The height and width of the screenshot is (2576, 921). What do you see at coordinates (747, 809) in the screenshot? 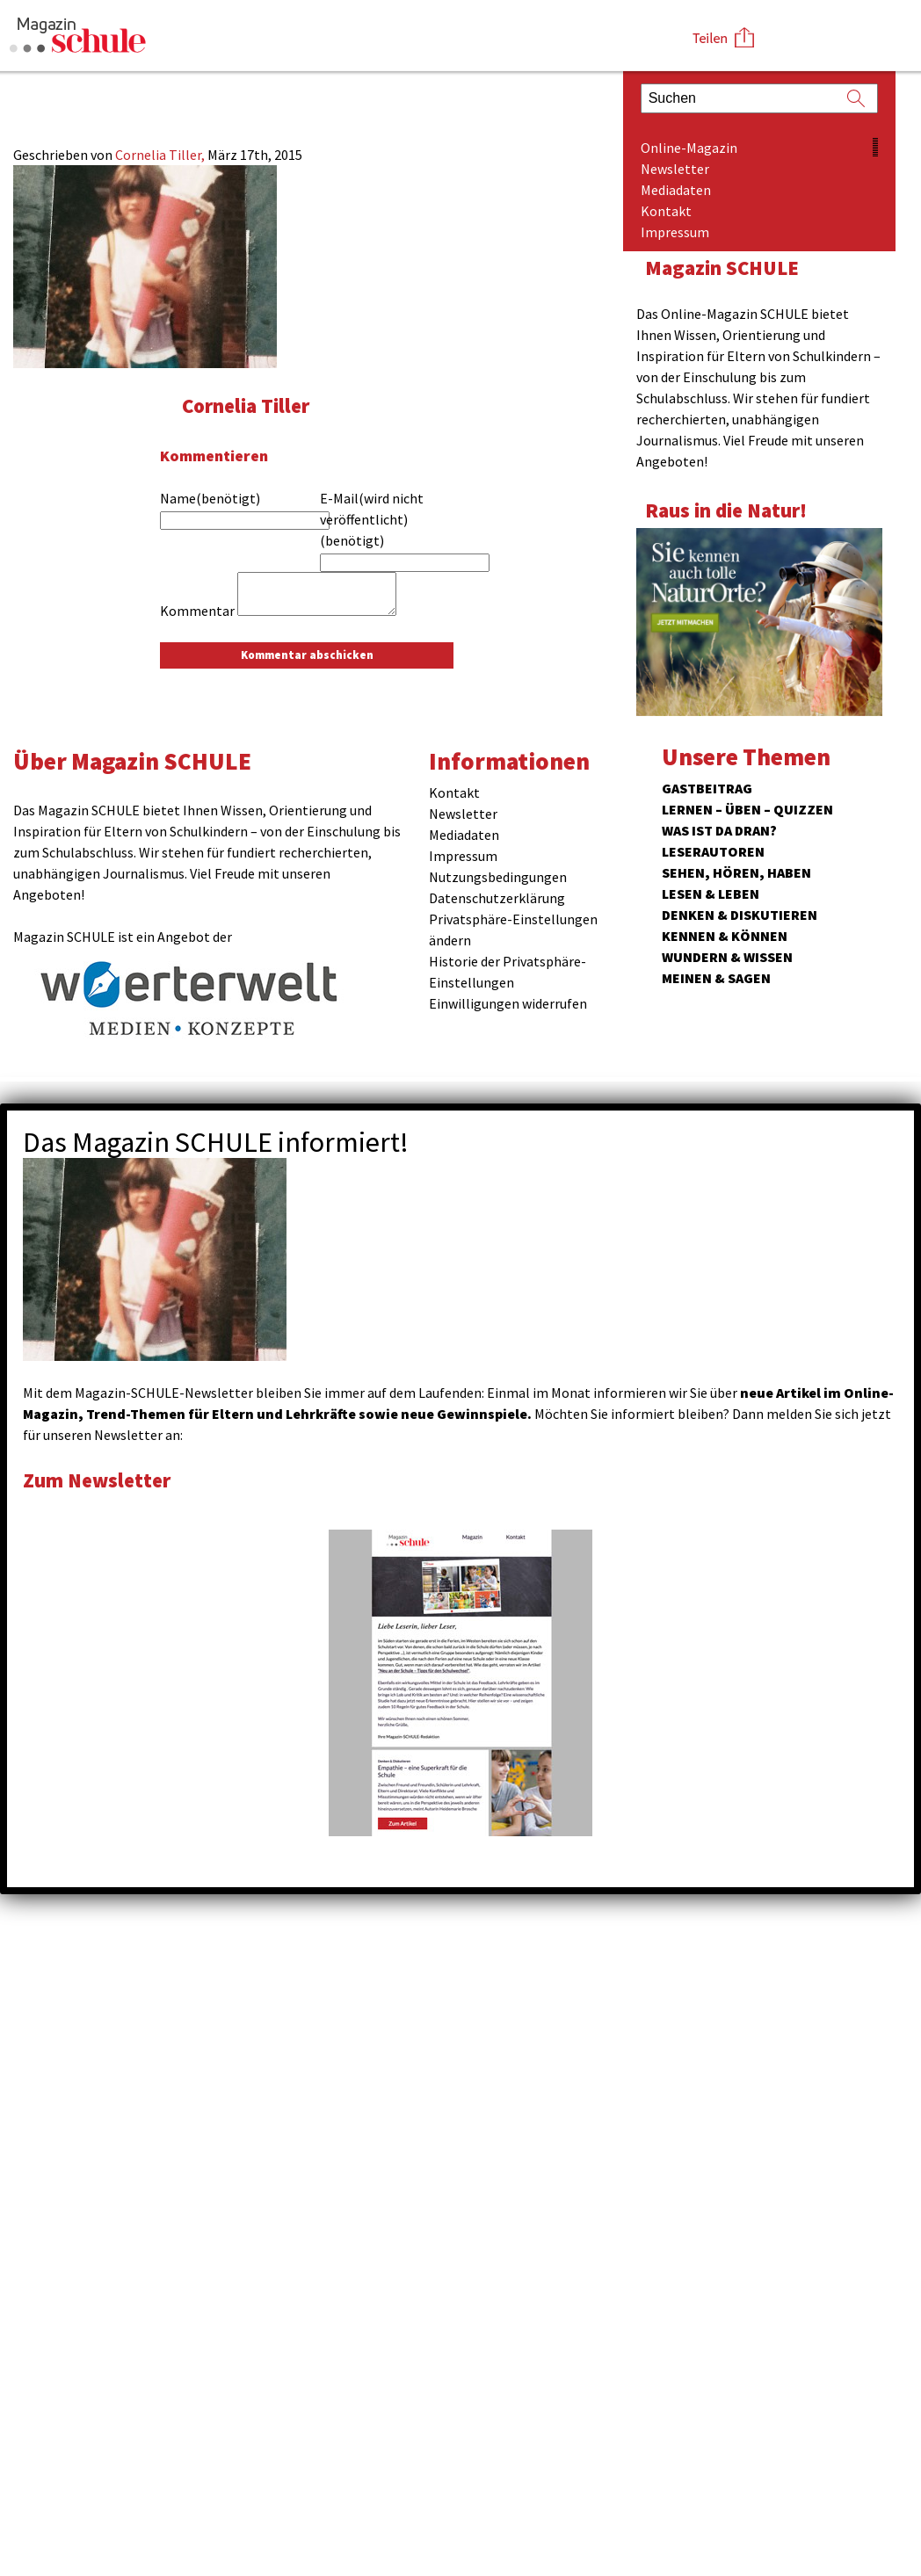
I see `Lernen – Üben – Quizzen` at bounding box center [747, 809].